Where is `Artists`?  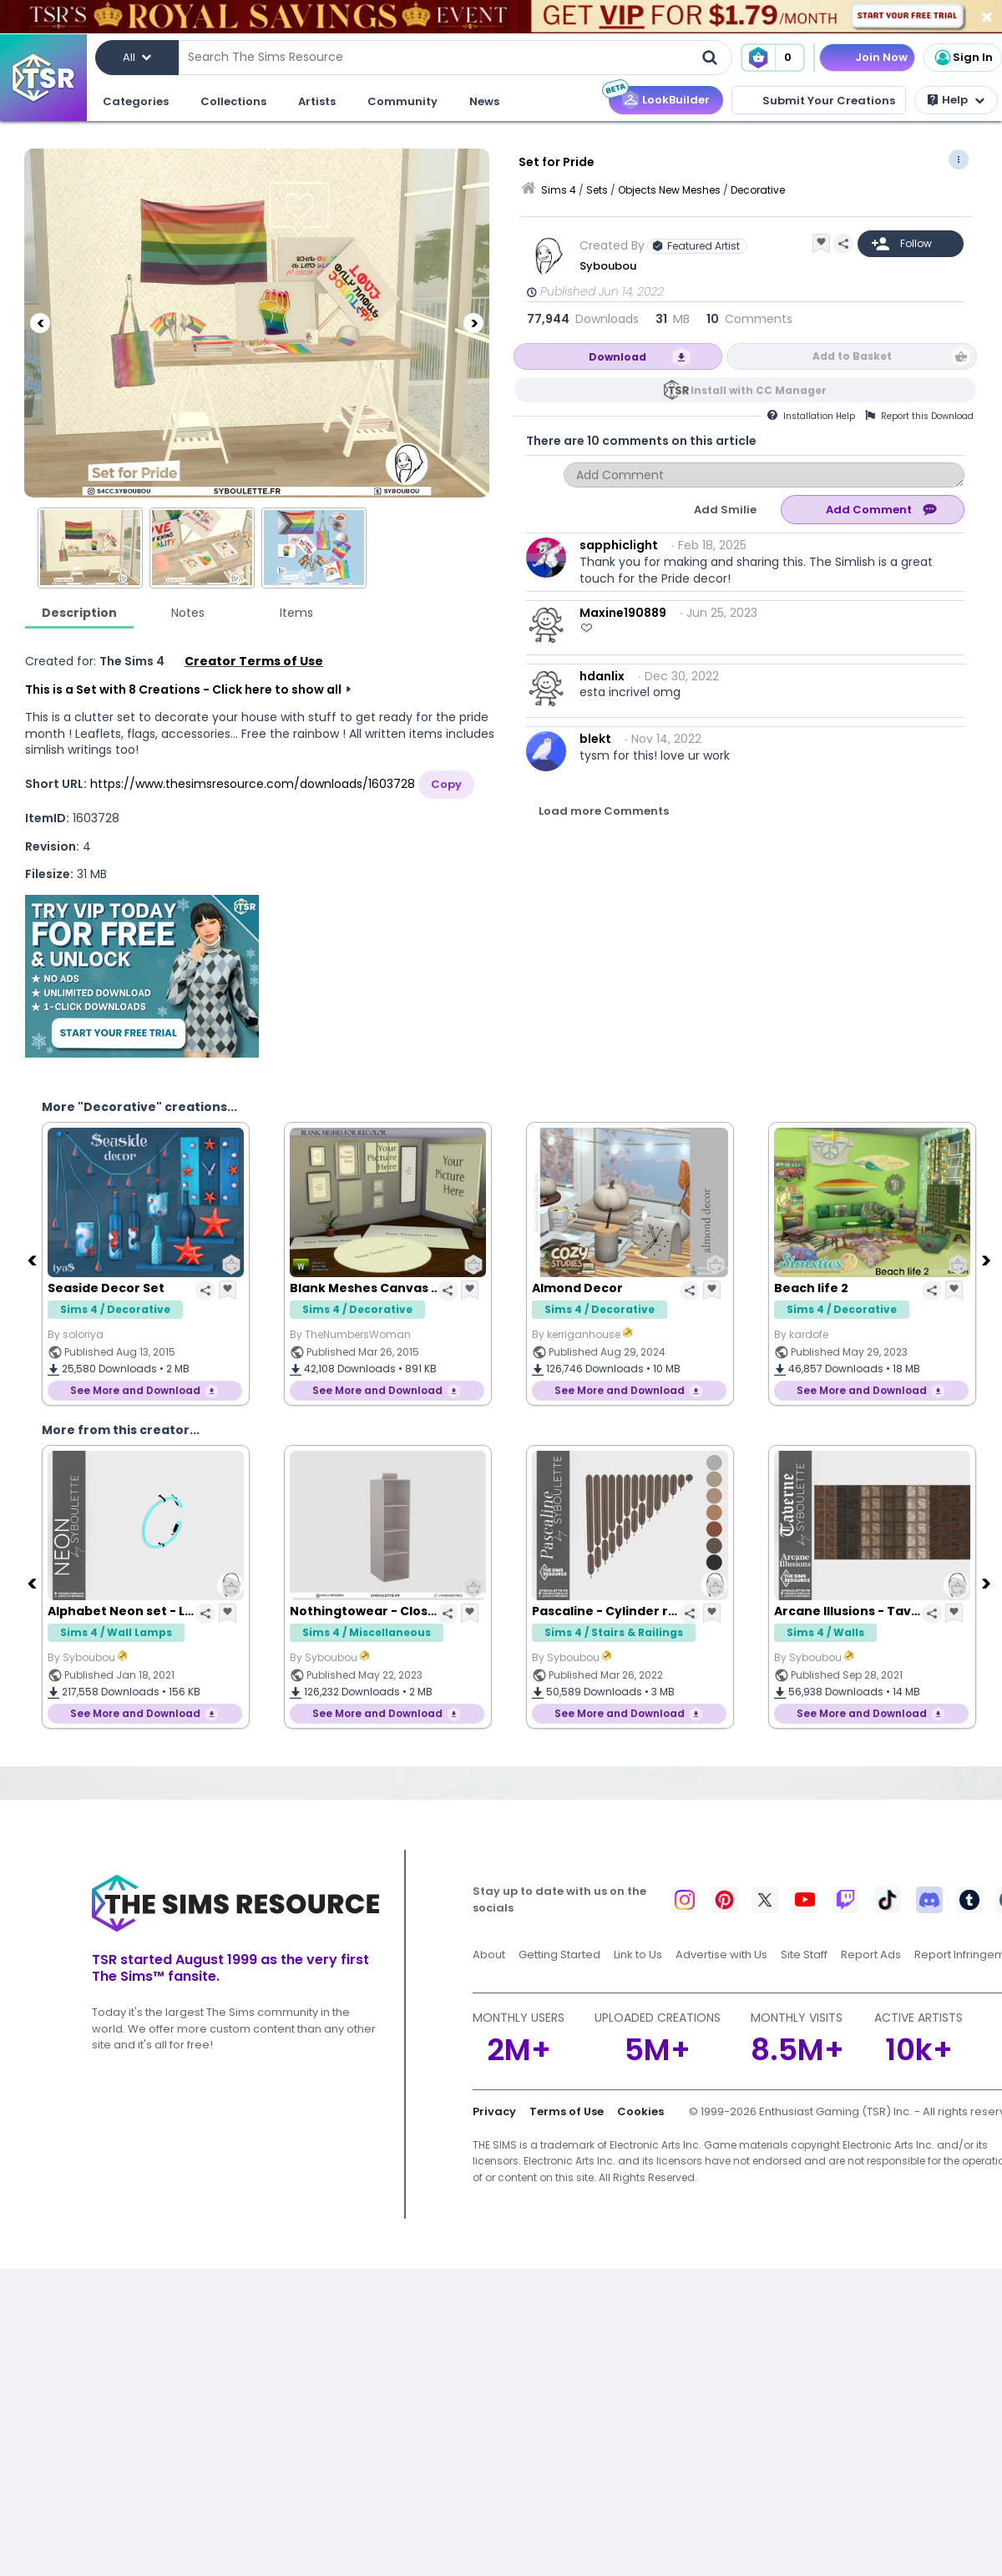
Artists is located at coordinates (317, 101).